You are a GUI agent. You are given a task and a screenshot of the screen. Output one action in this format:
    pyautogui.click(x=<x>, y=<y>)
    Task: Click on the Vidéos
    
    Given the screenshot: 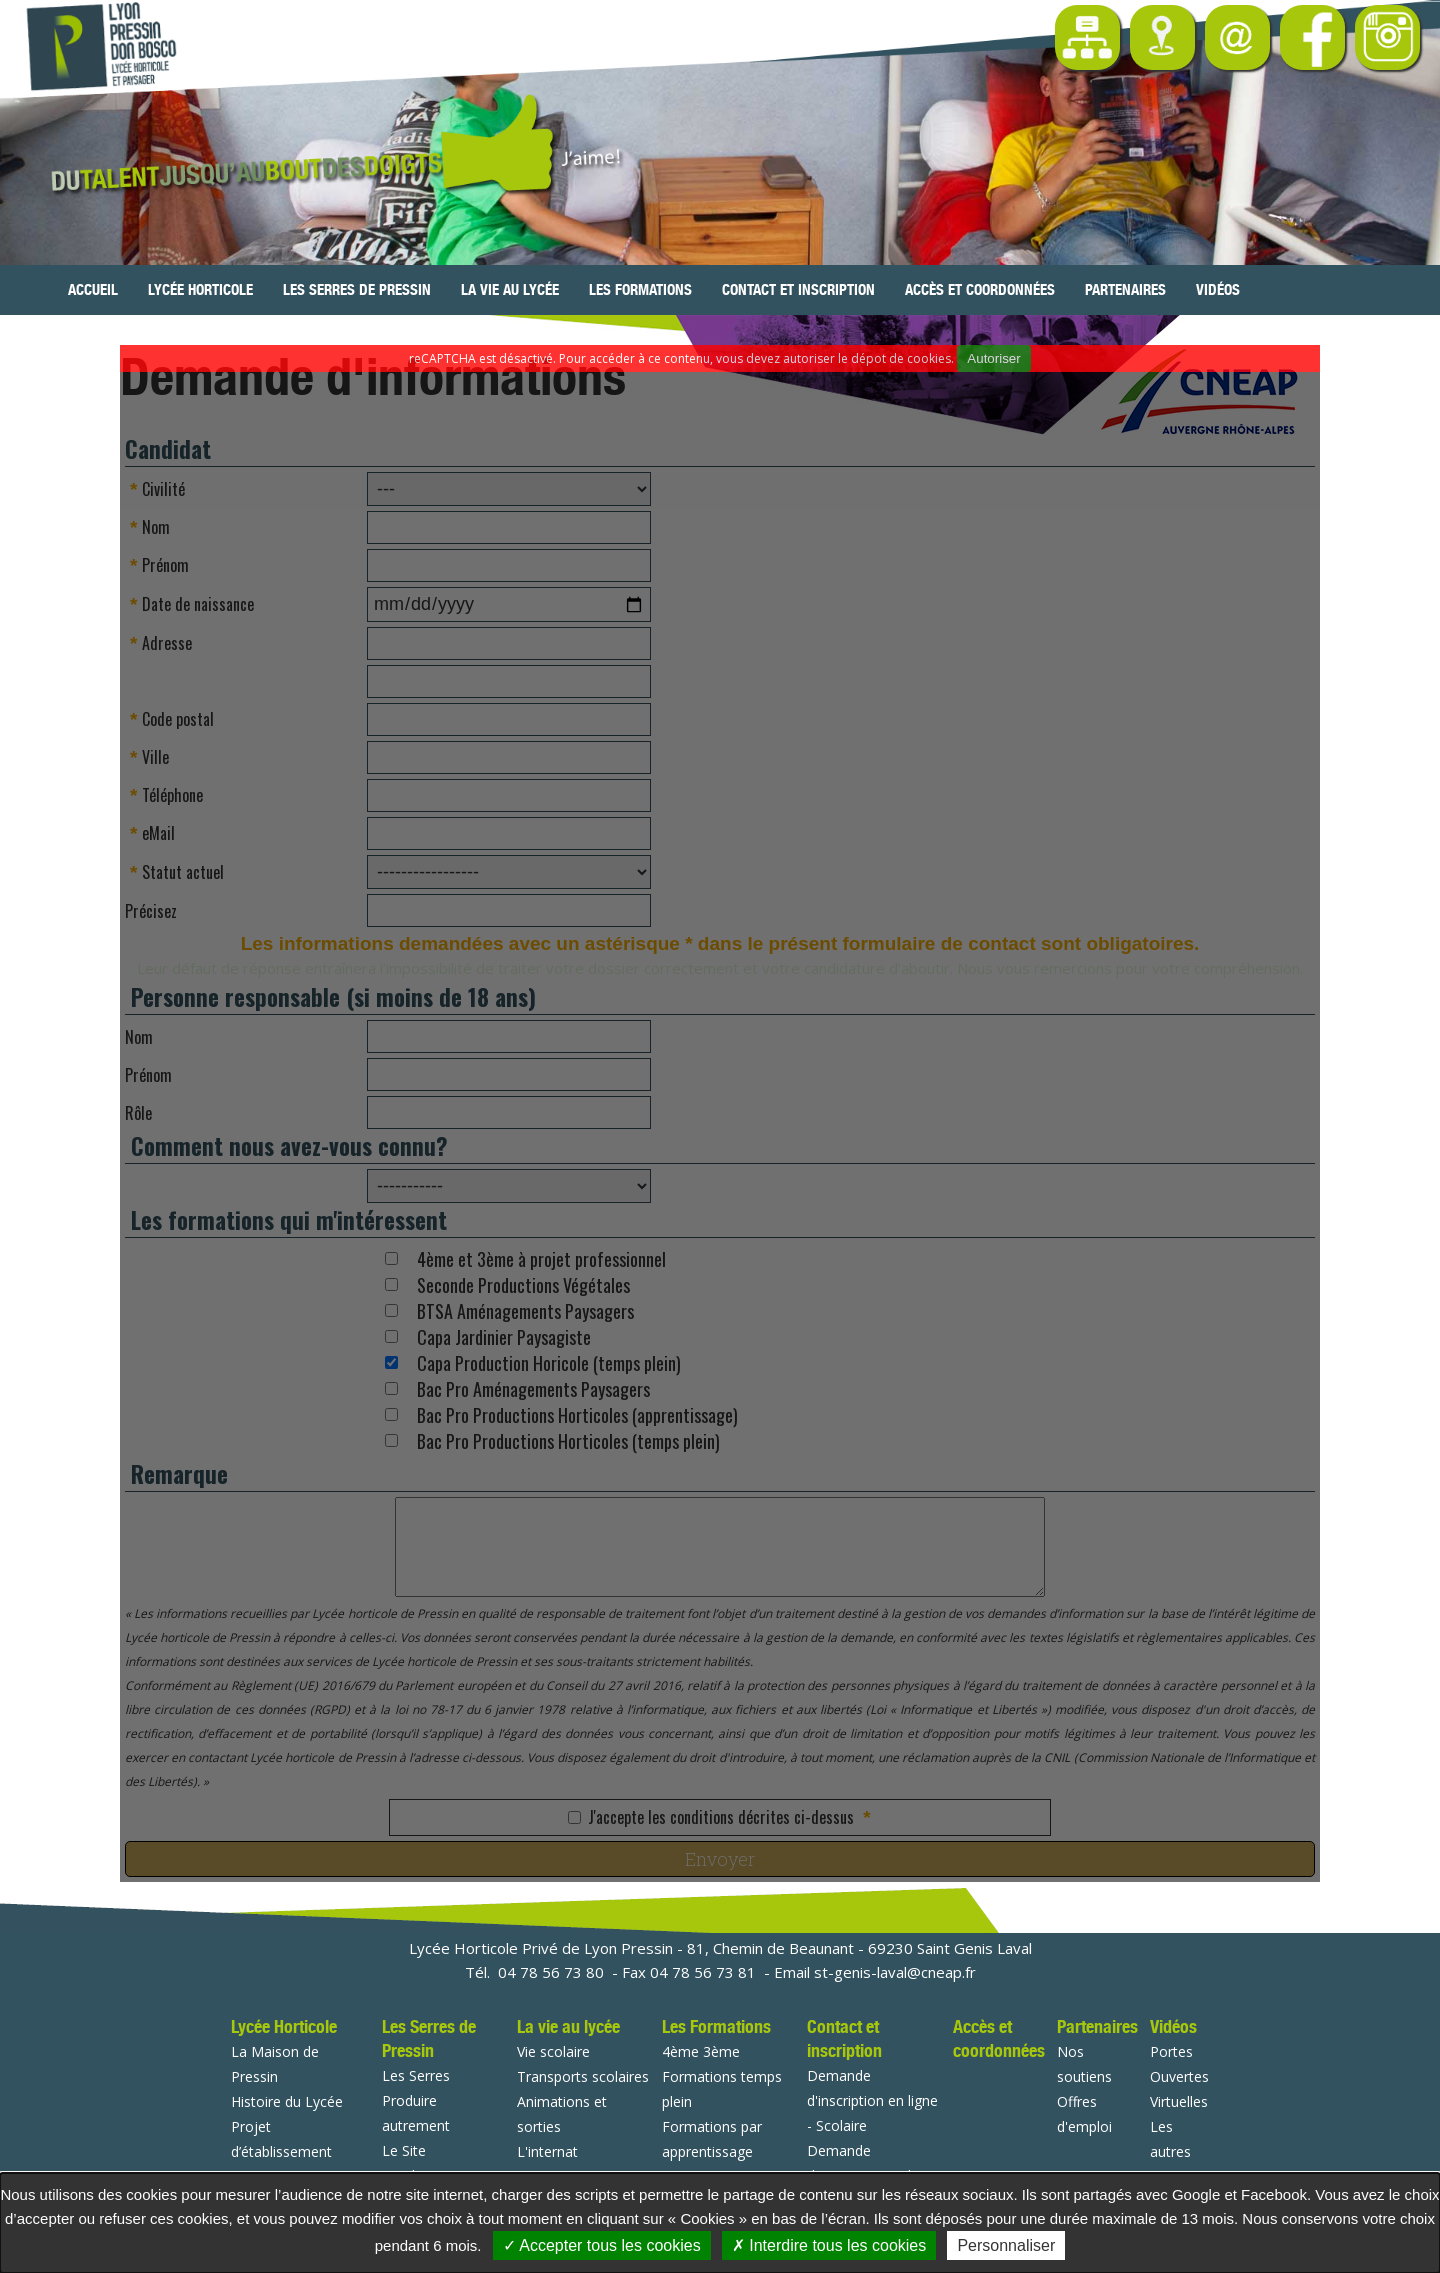 What is the action you would take?
    pyautogui.click(x=1218, y=290)
    